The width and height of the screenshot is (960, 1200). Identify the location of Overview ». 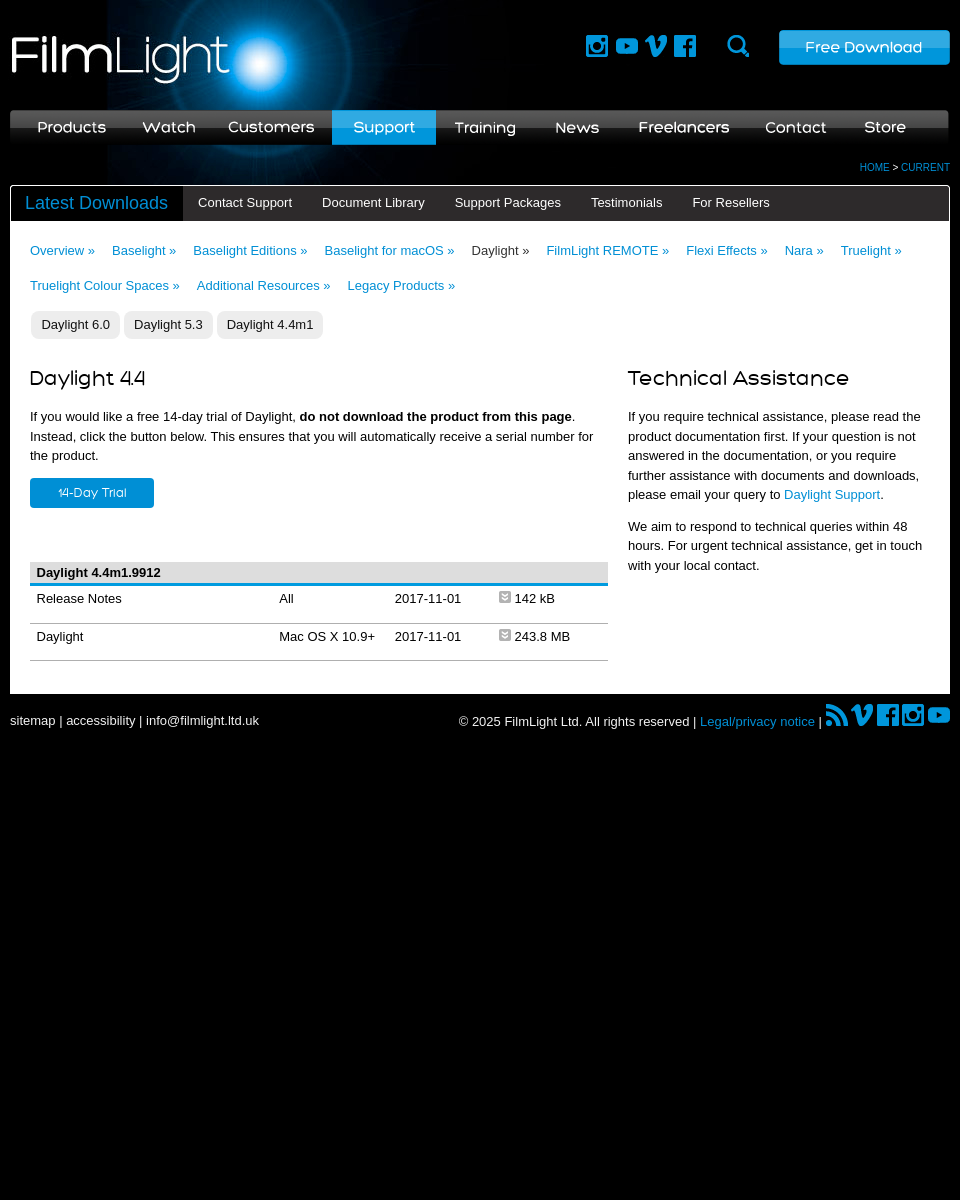
(62, 250).